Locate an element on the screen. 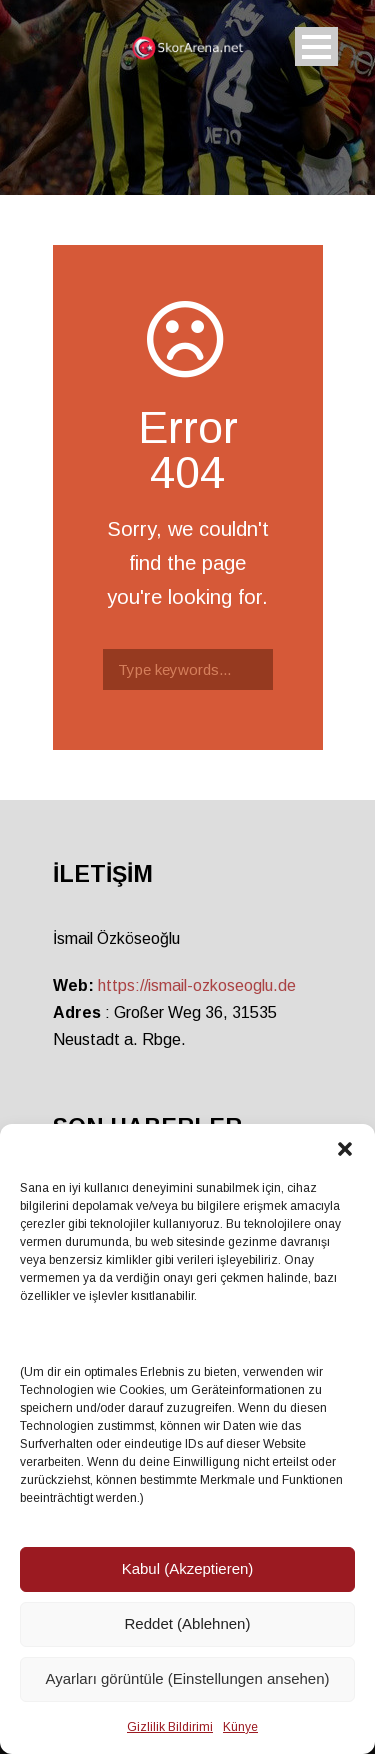  https://ismail-ozkoseoglu.de is located at coordinates (197, 985).